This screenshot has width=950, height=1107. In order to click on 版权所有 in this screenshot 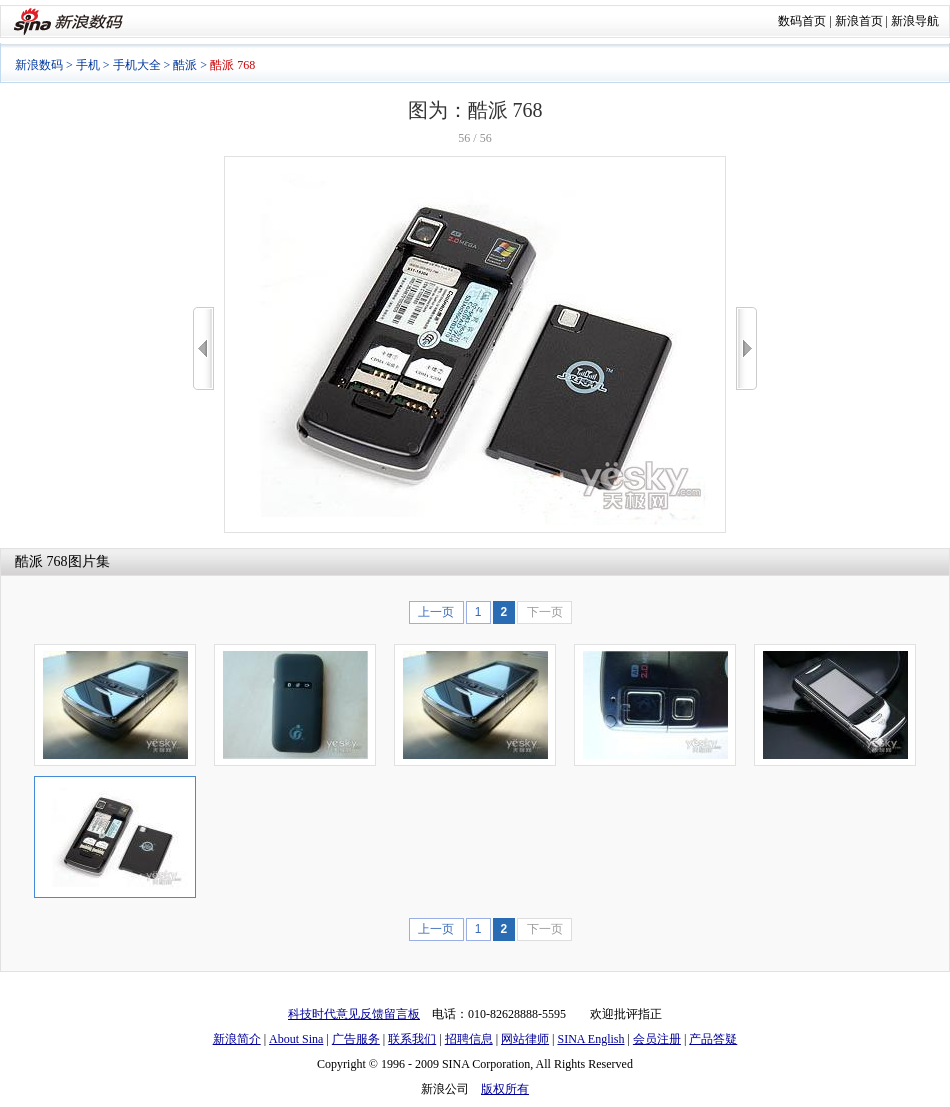, I will do `click(505, 1089)`.